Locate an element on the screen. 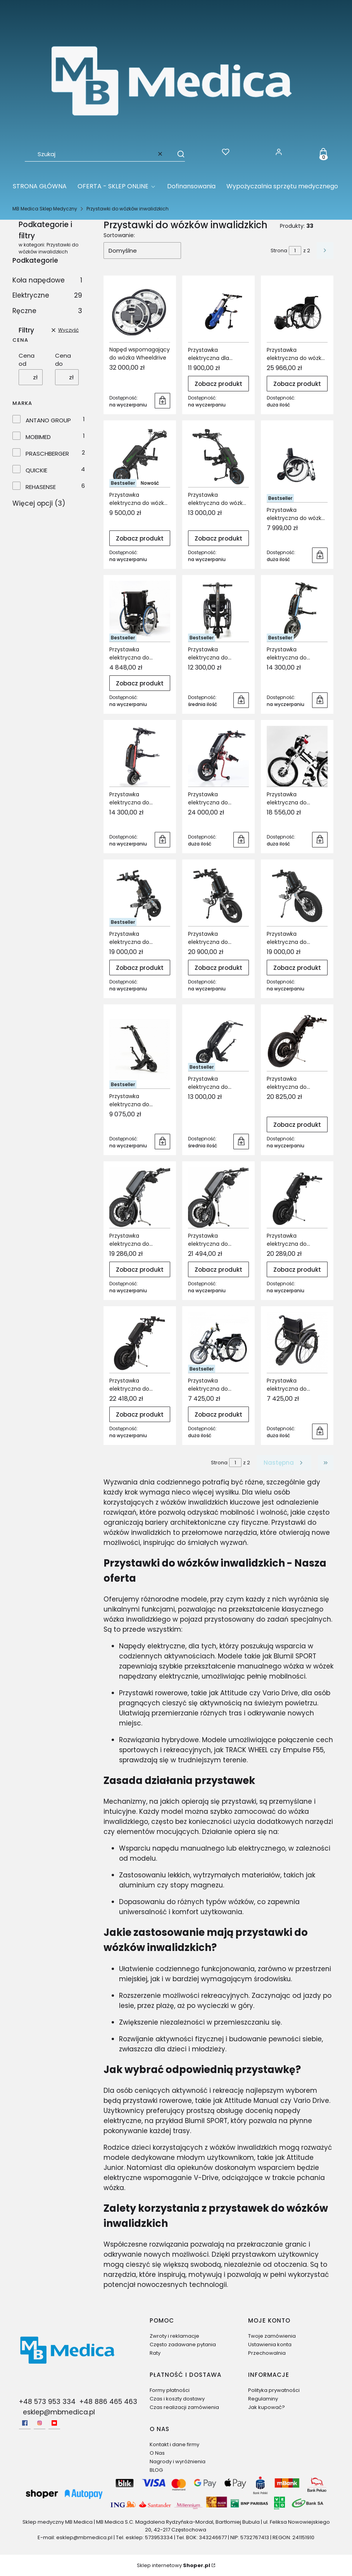 This screenshot has height=2576, width=352. [Przejdź do produktu Przystawka elektryczna do wózków Inwalidzkich EMPULSE F55 14''.] is located at coordinates (297, 611).